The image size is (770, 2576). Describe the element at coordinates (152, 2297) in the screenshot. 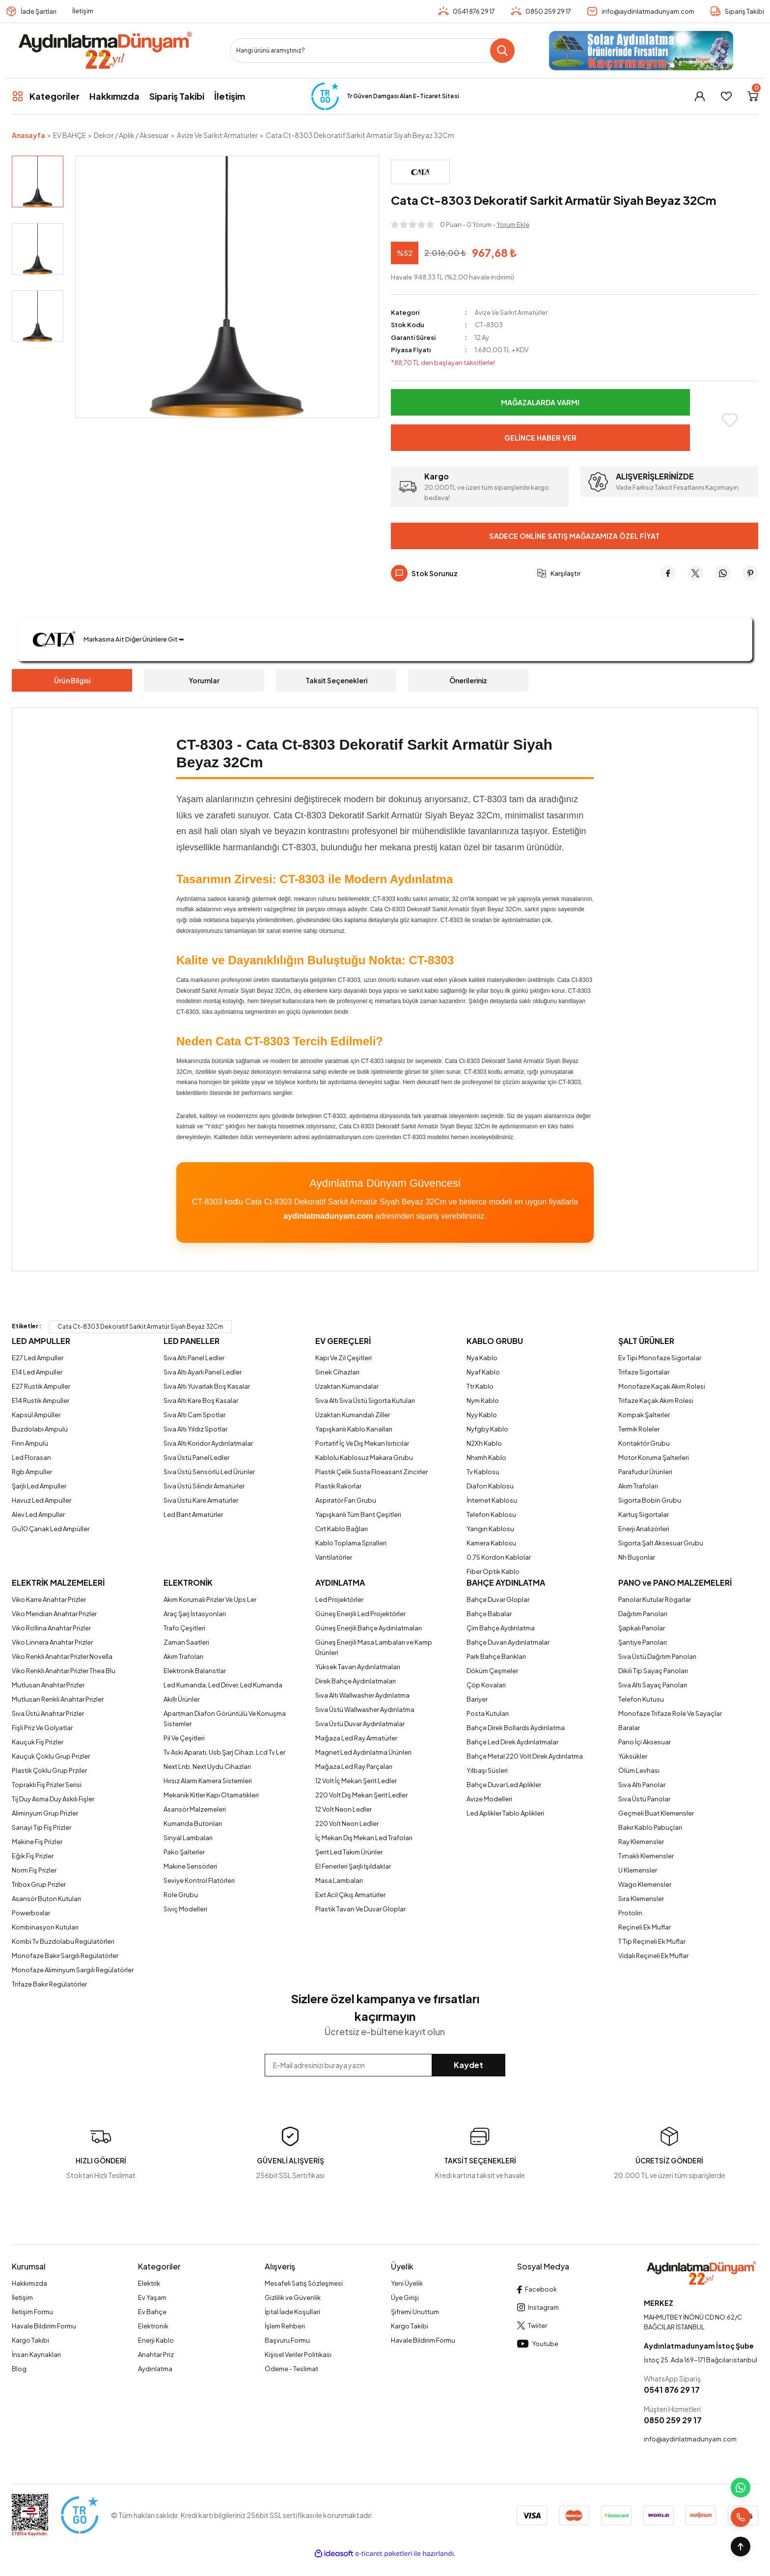

I see `Ev Yaşam` at that location.